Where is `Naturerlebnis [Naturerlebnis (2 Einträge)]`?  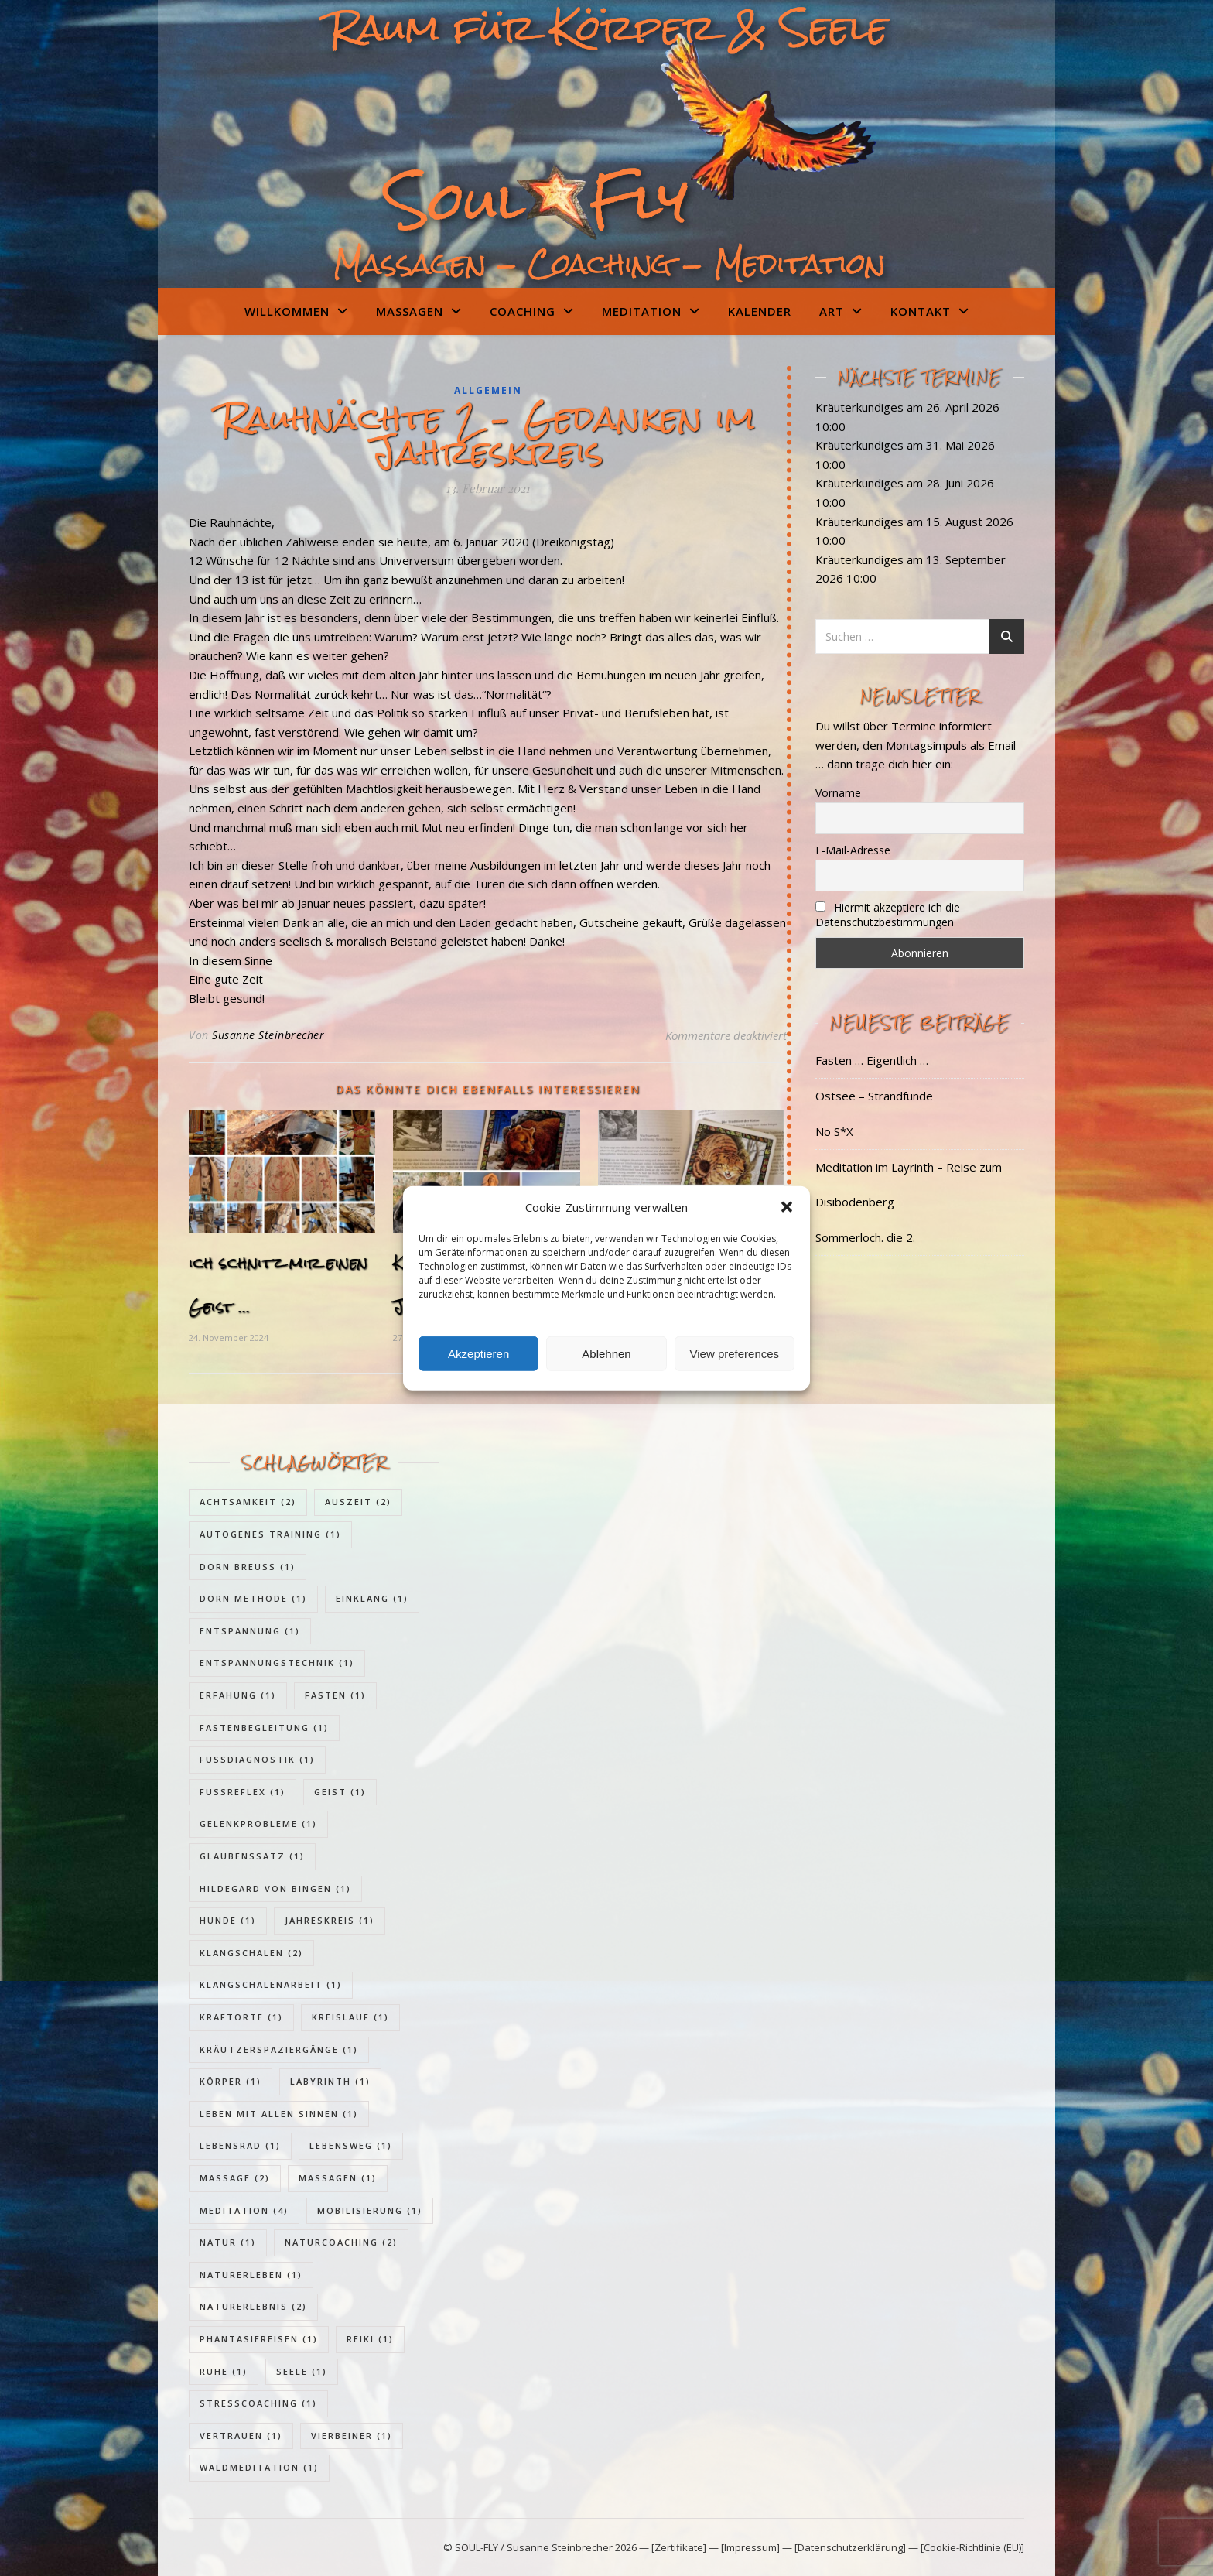 Naturerlebnis [Naturerlebnis (2 Einträge)] is located at coordinates (253, 2306).